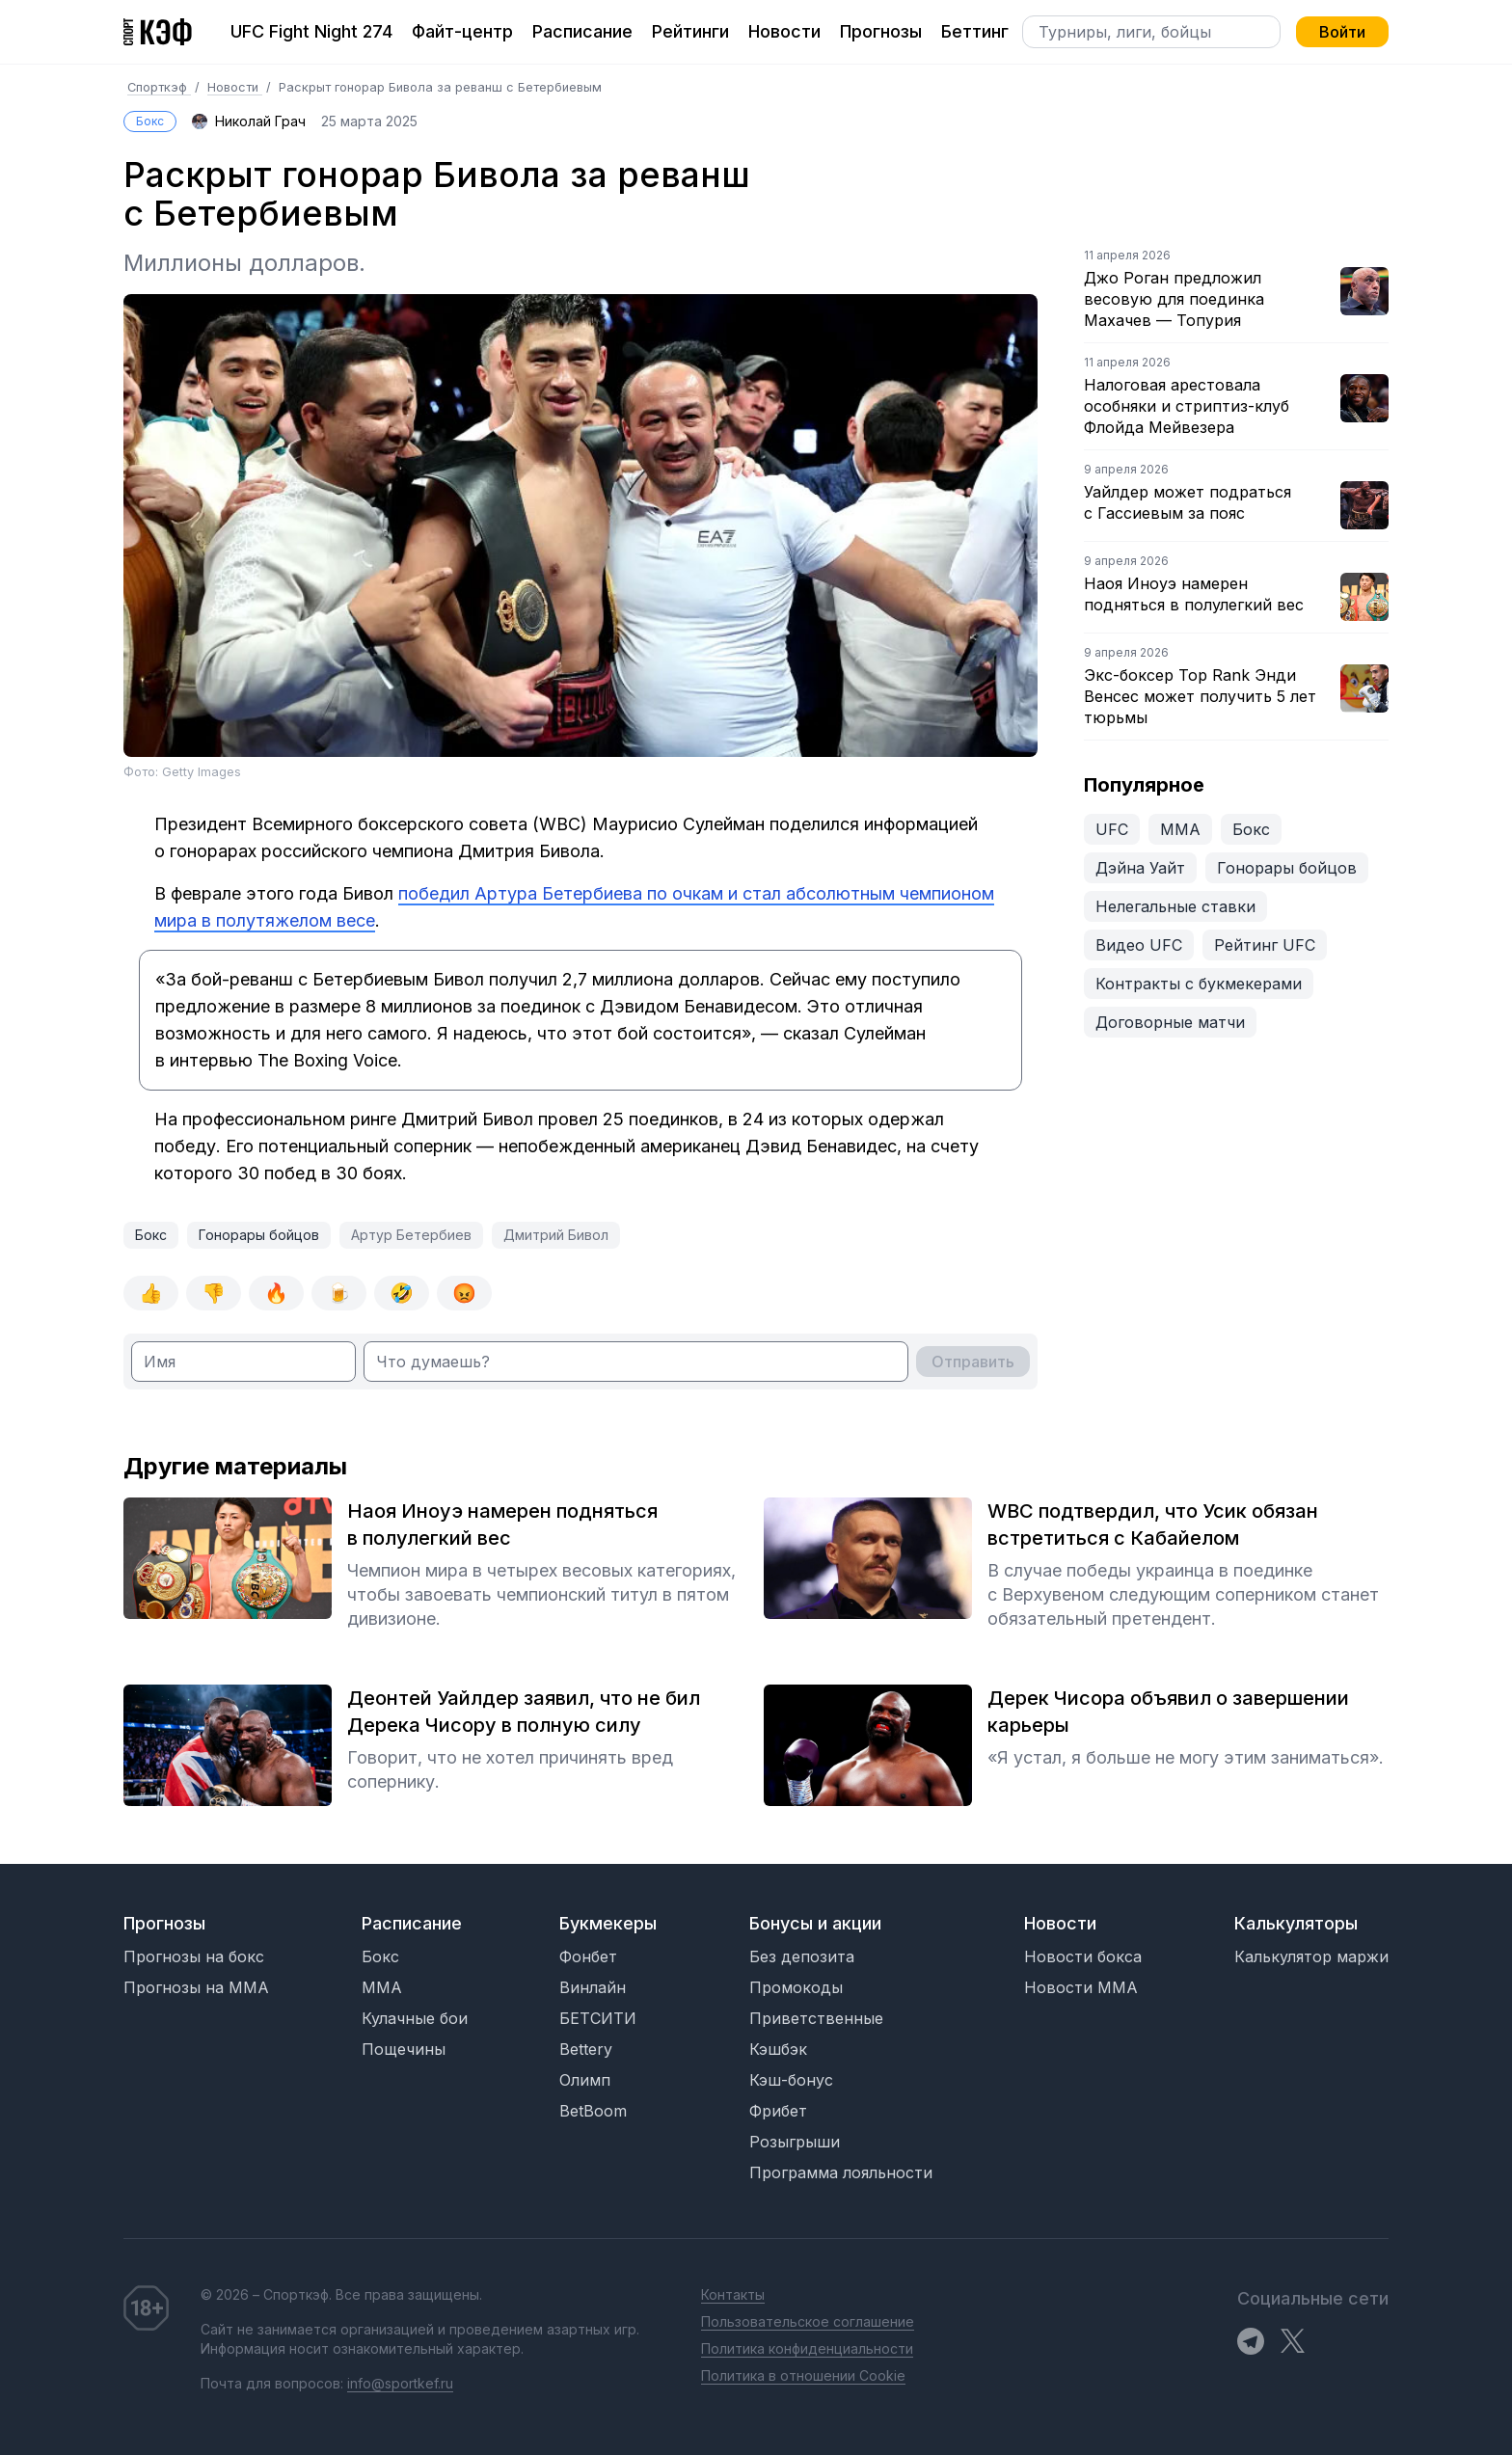 Image resolution: width=1512 pixels, height=2455 pixels. Describe the element at coordinates (791, 2080) in the screenshot. I see `Кэш-бонус` at that location.